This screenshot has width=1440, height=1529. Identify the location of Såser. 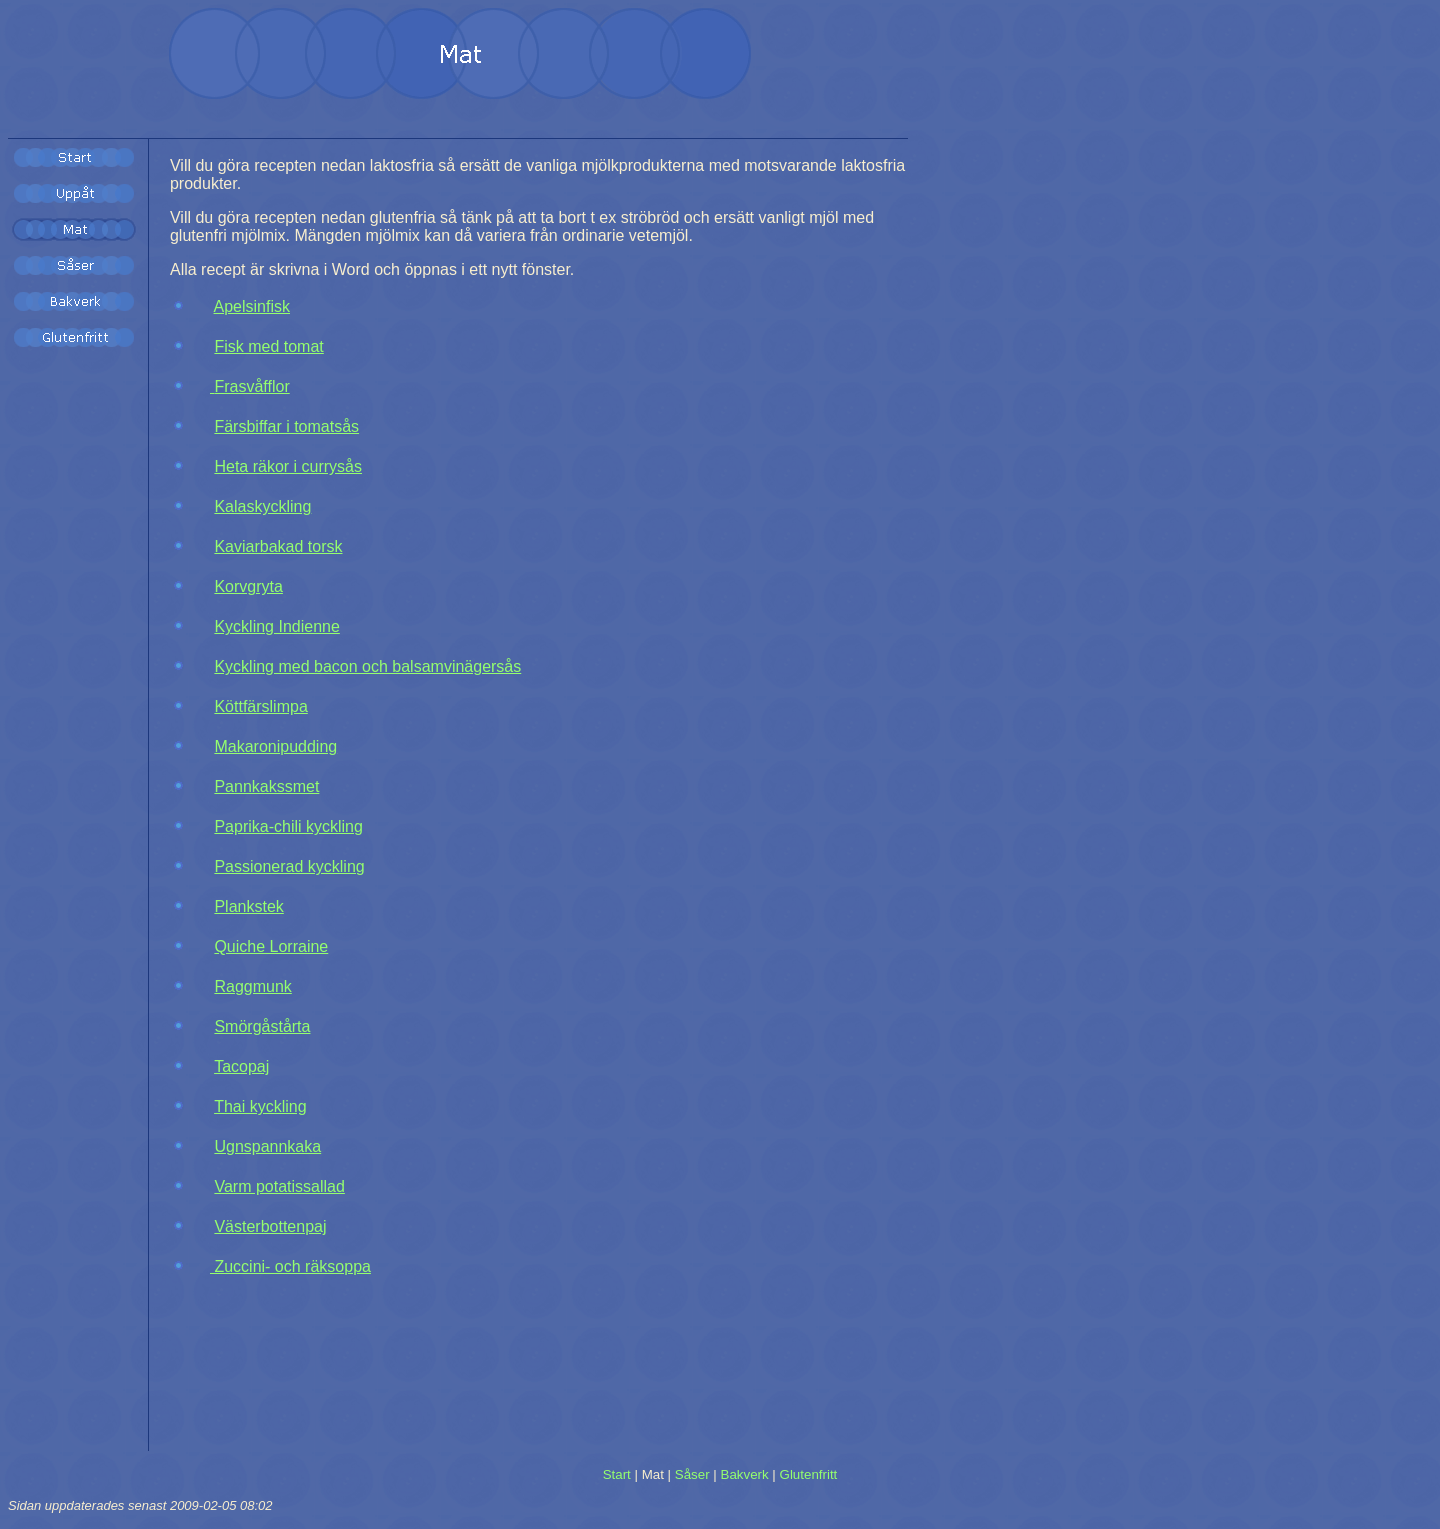
(692, 1474).